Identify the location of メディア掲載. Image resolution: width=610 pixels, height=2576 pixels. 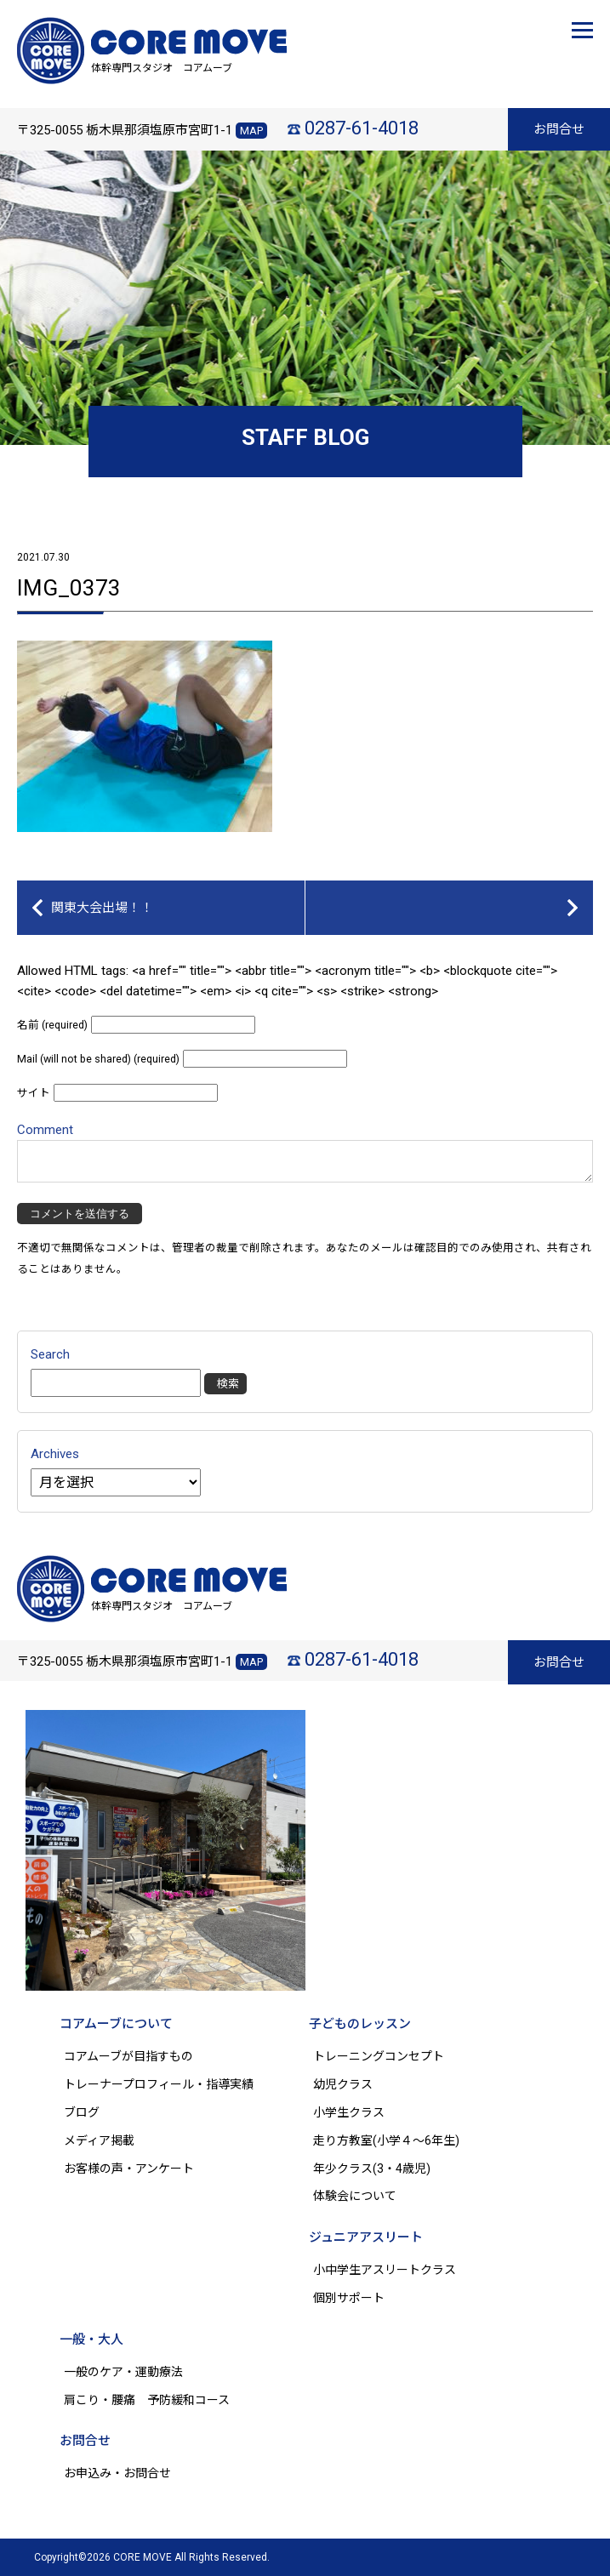
(99, 2140).